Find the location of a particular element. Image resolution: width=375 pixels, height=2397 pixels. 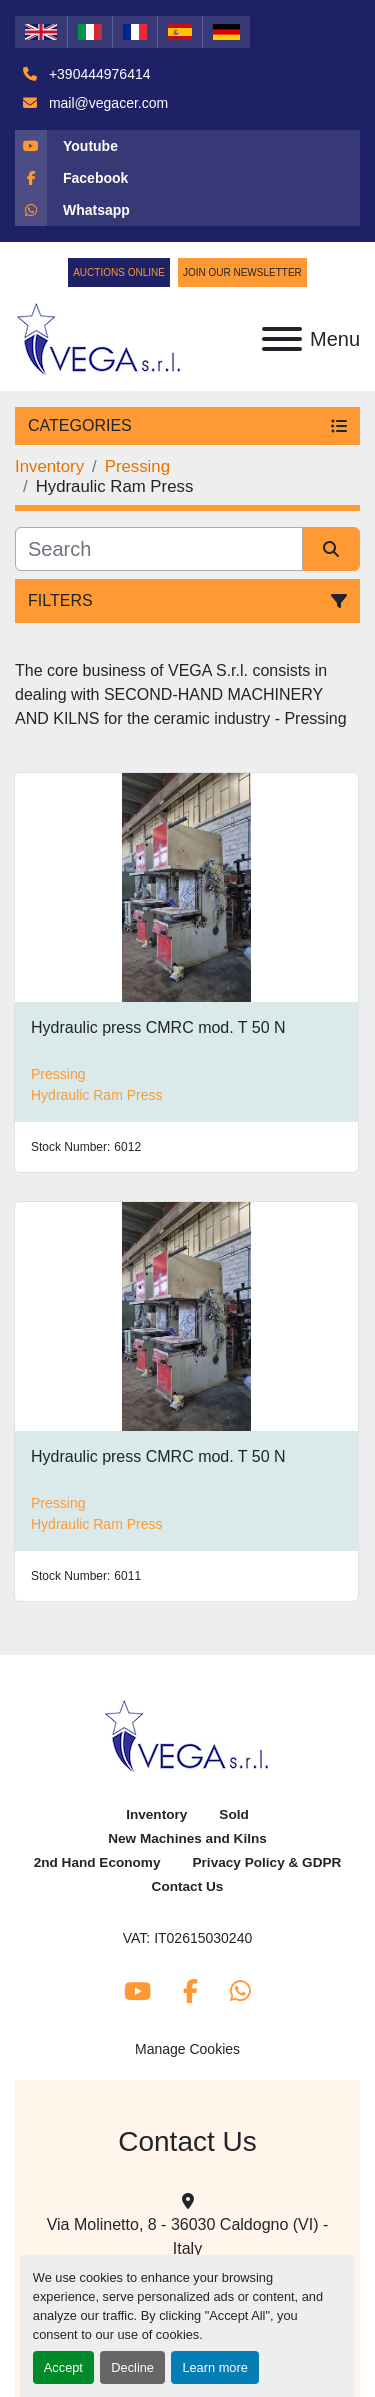

[Vega Srl] is located at coordinates (187, 1735).